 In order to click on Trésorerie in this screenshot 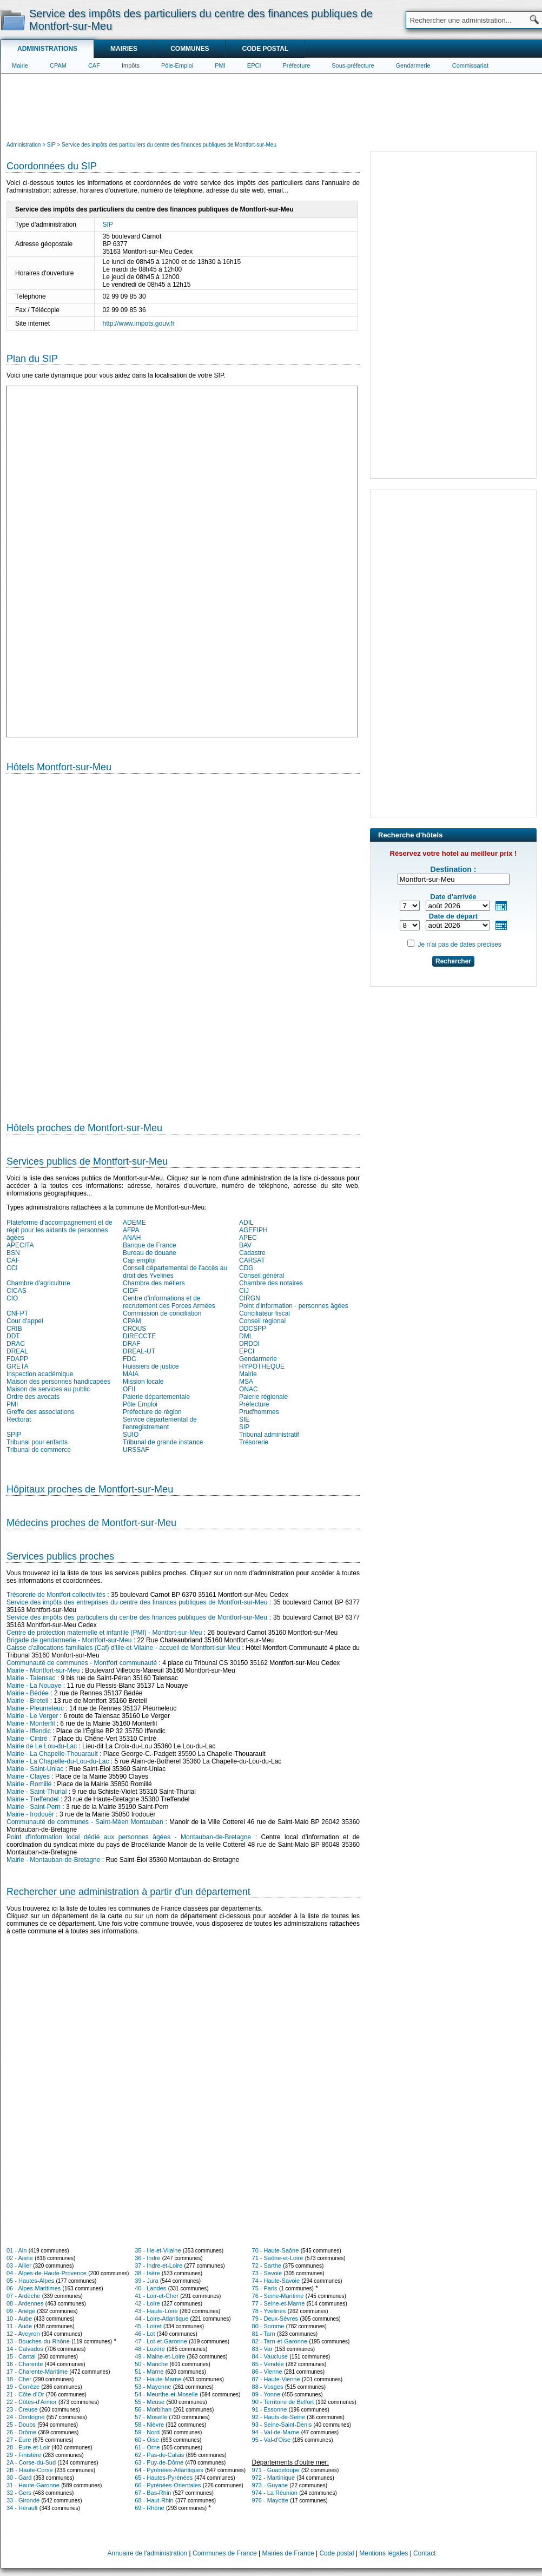, I will do `click(253, 1442)`.